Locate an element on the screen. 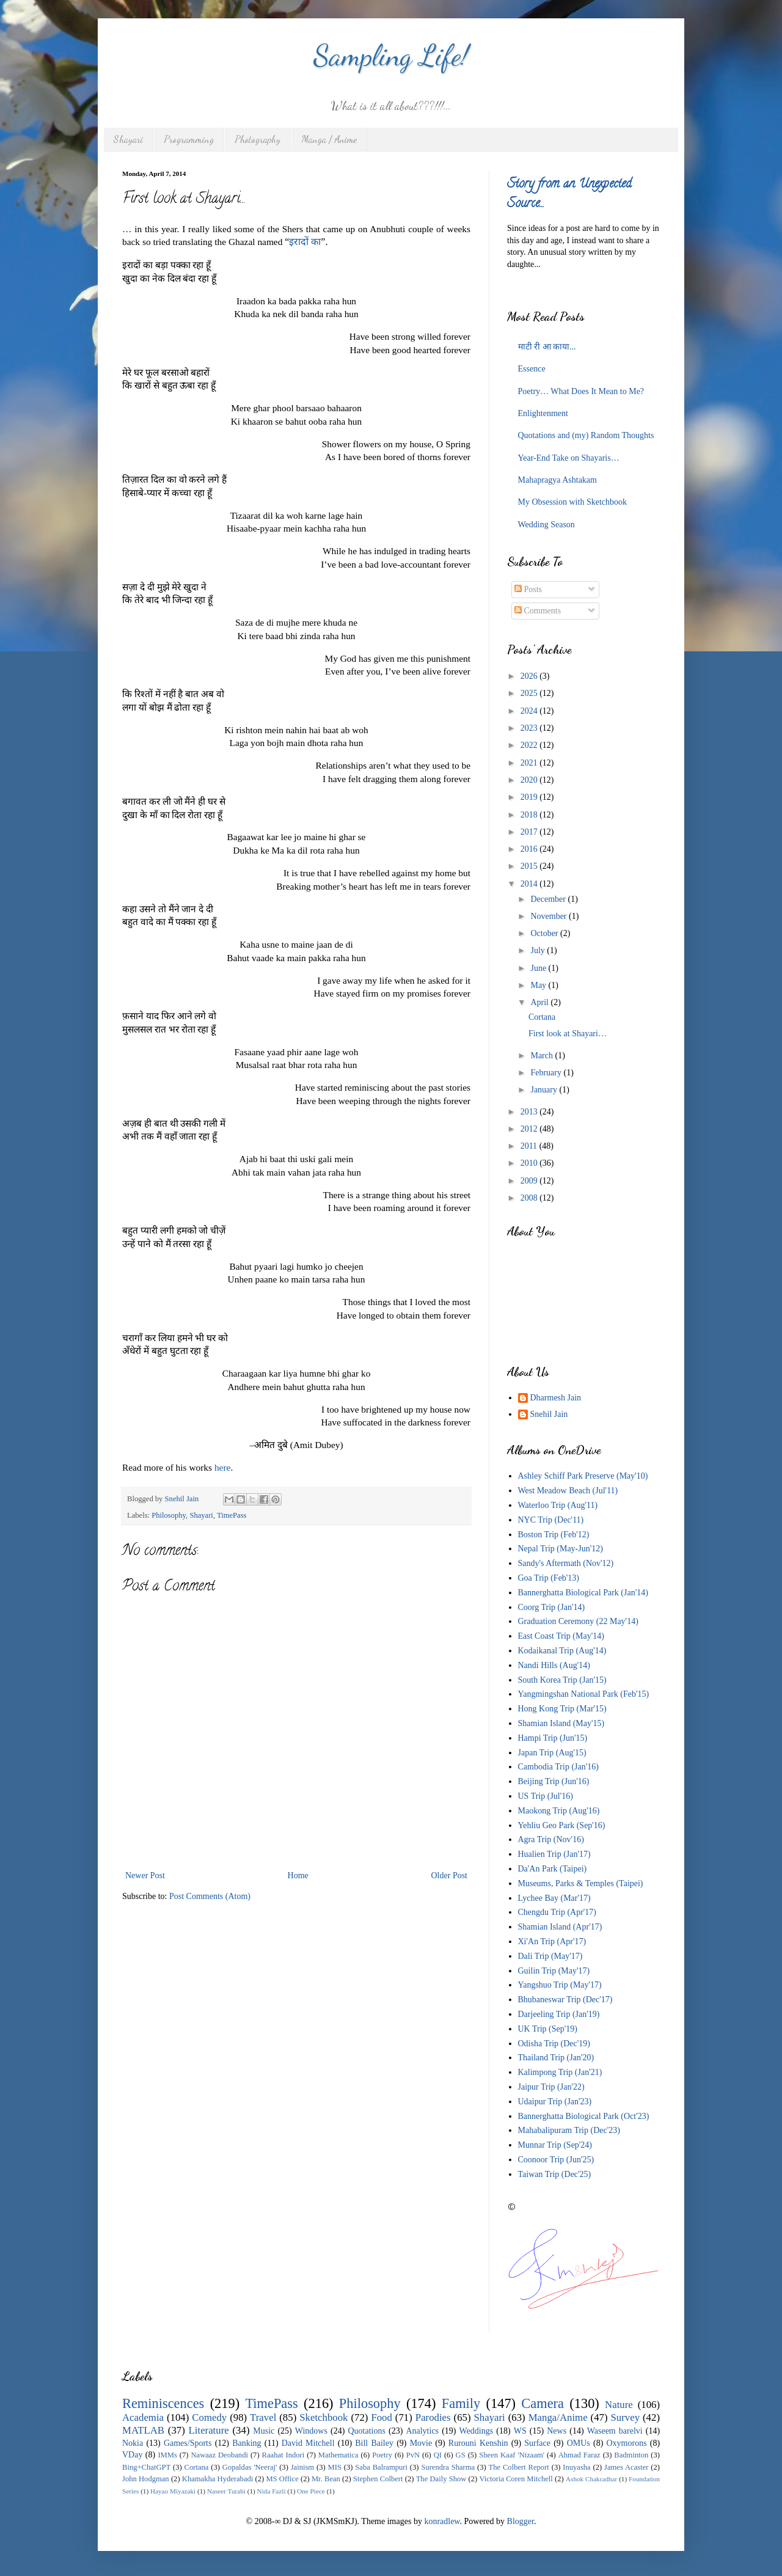 The image size is (782, 2576). 2014 is located at coordinates (530, 883).